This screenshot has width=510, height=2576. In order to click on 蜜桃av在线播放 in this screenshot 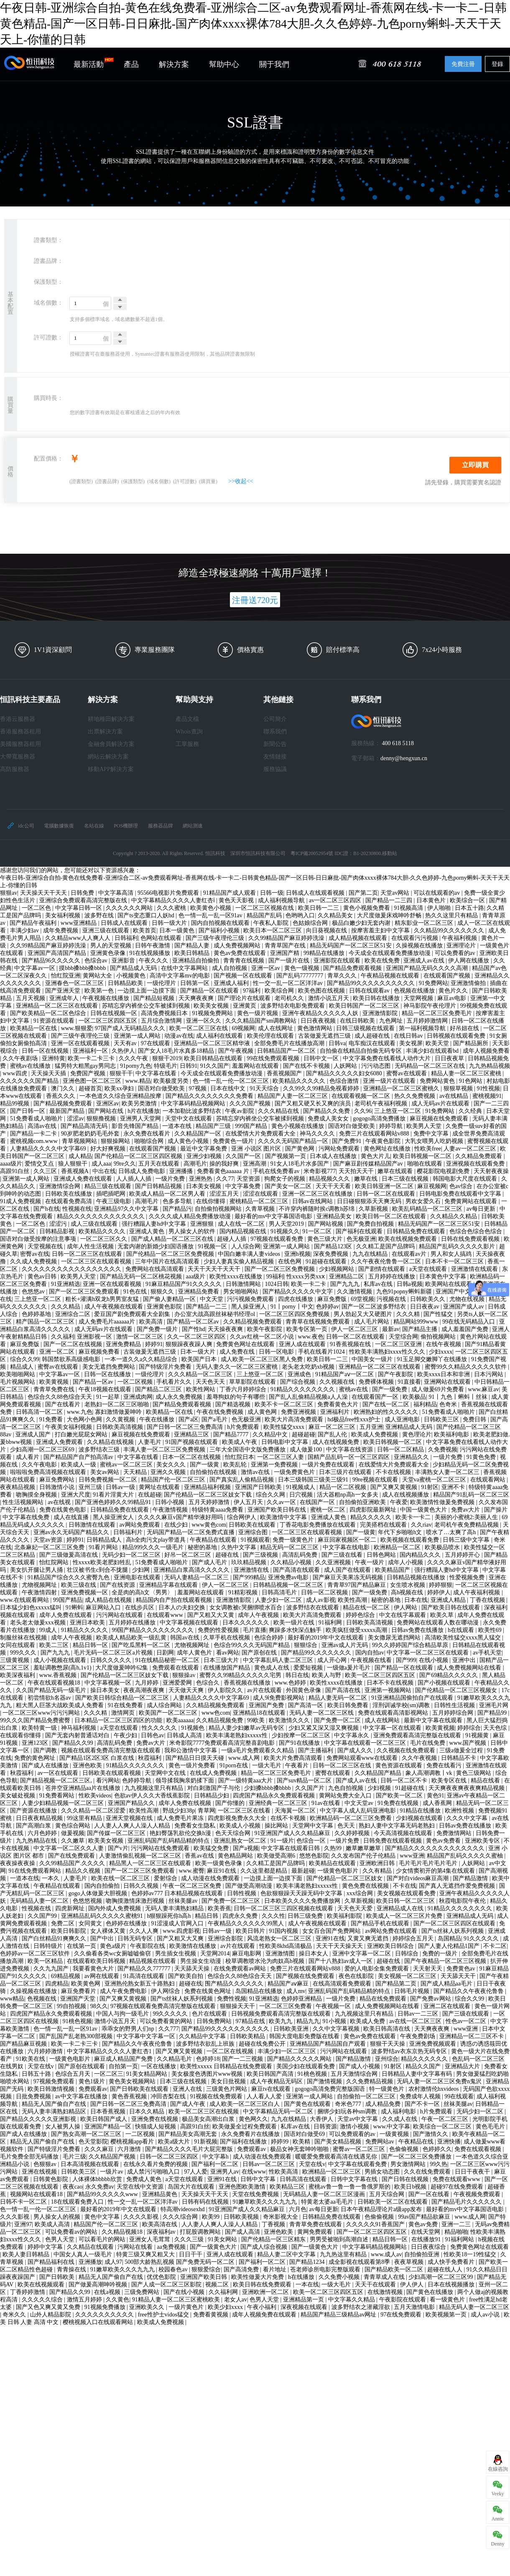, I will do `click(31, 1066)`.